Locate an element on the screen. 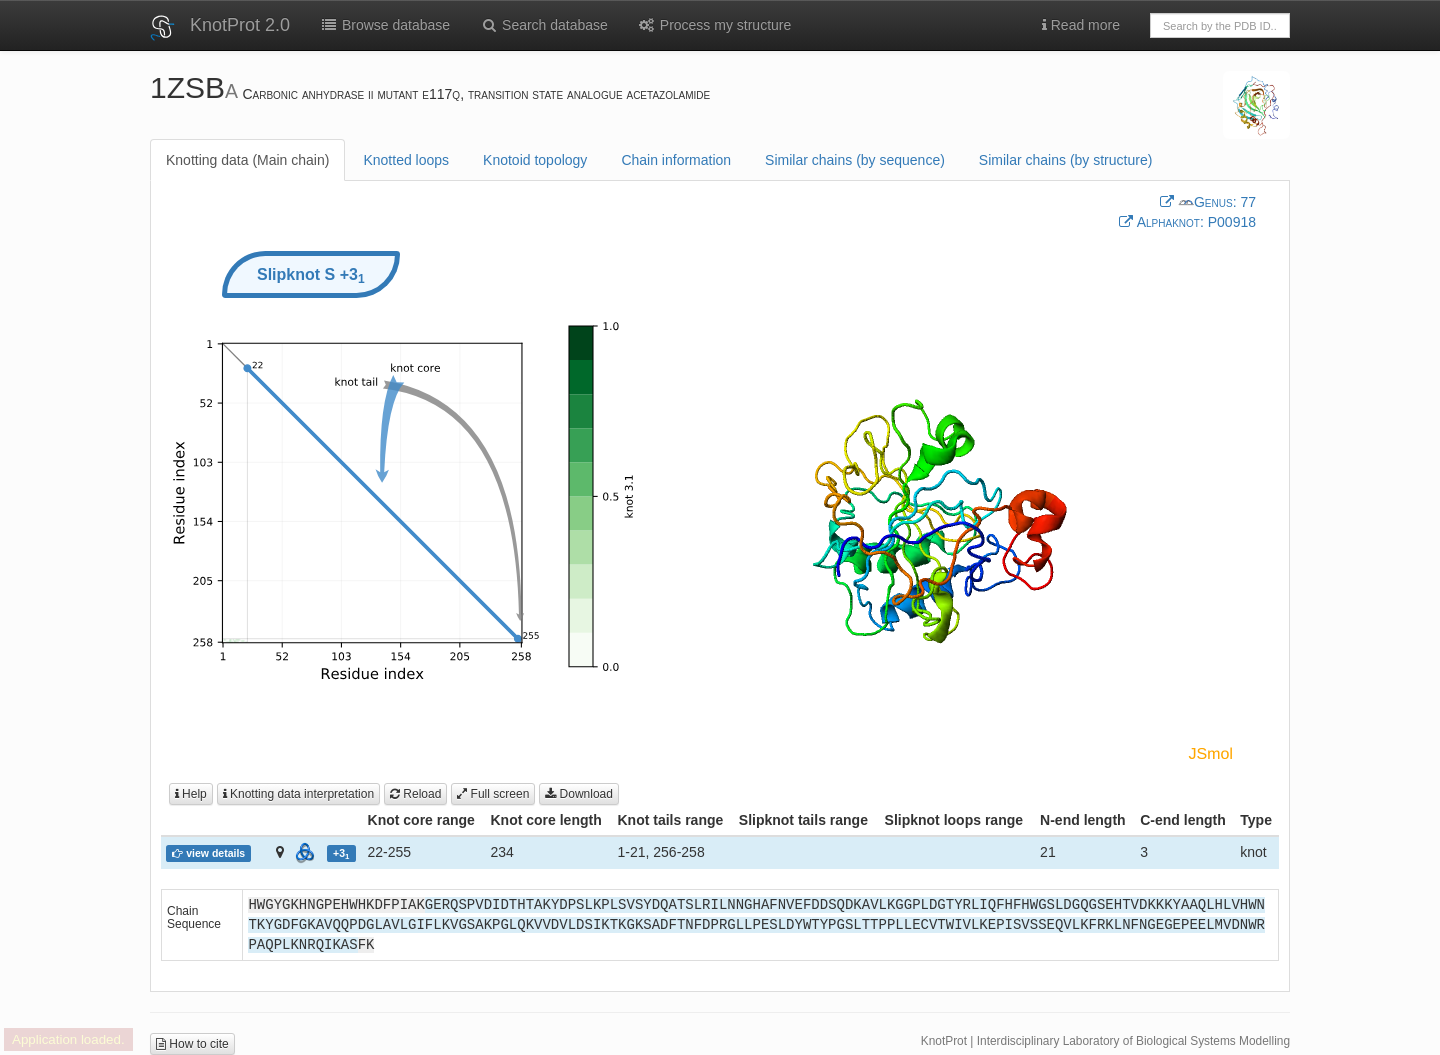 This screenshot has height=1055, width=1440. Knotoid topology is located at coordinates (535, 160).